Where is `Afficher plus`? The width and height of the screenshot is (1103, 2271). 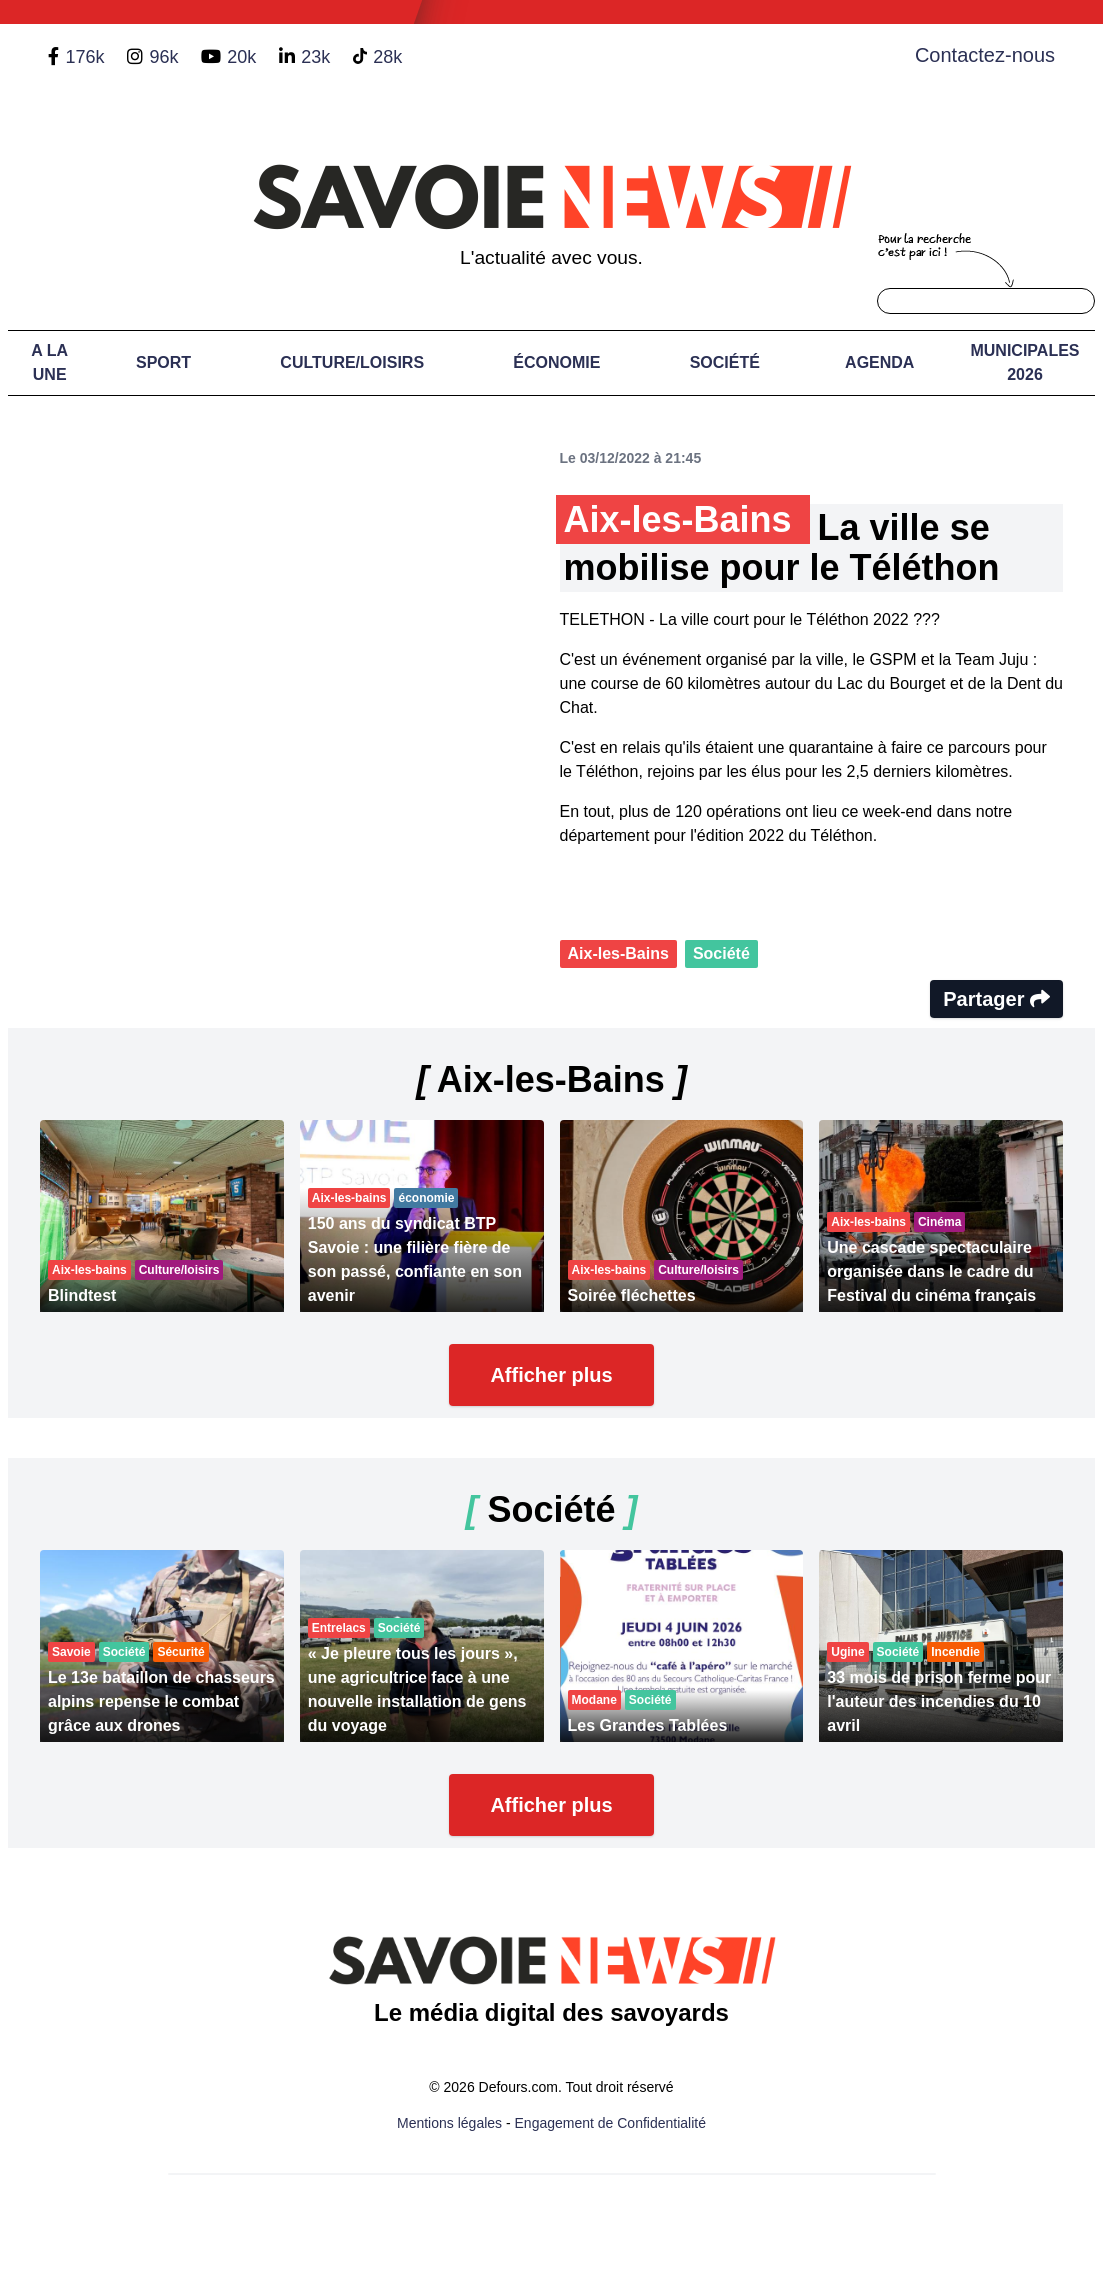 Afficher plus is located at coordinates (551, 1375).